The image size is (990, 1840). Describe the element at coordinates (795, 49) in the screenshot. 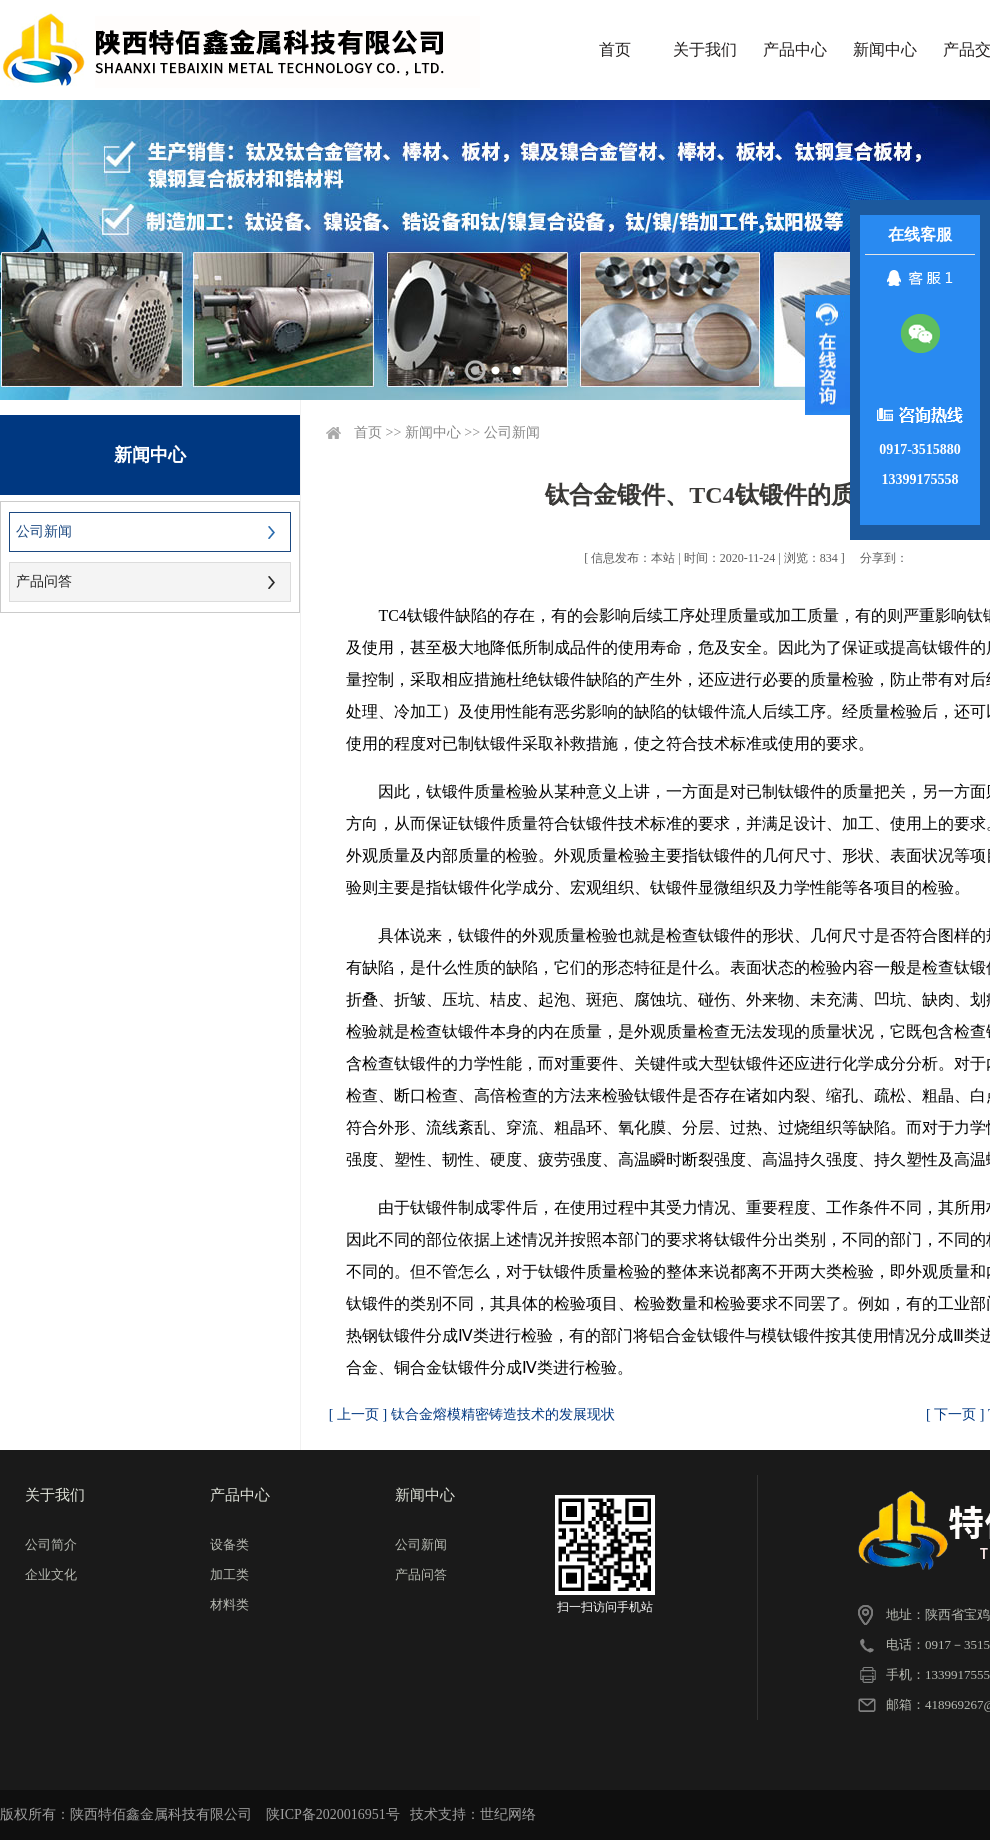

I see `产品中心` at that location.